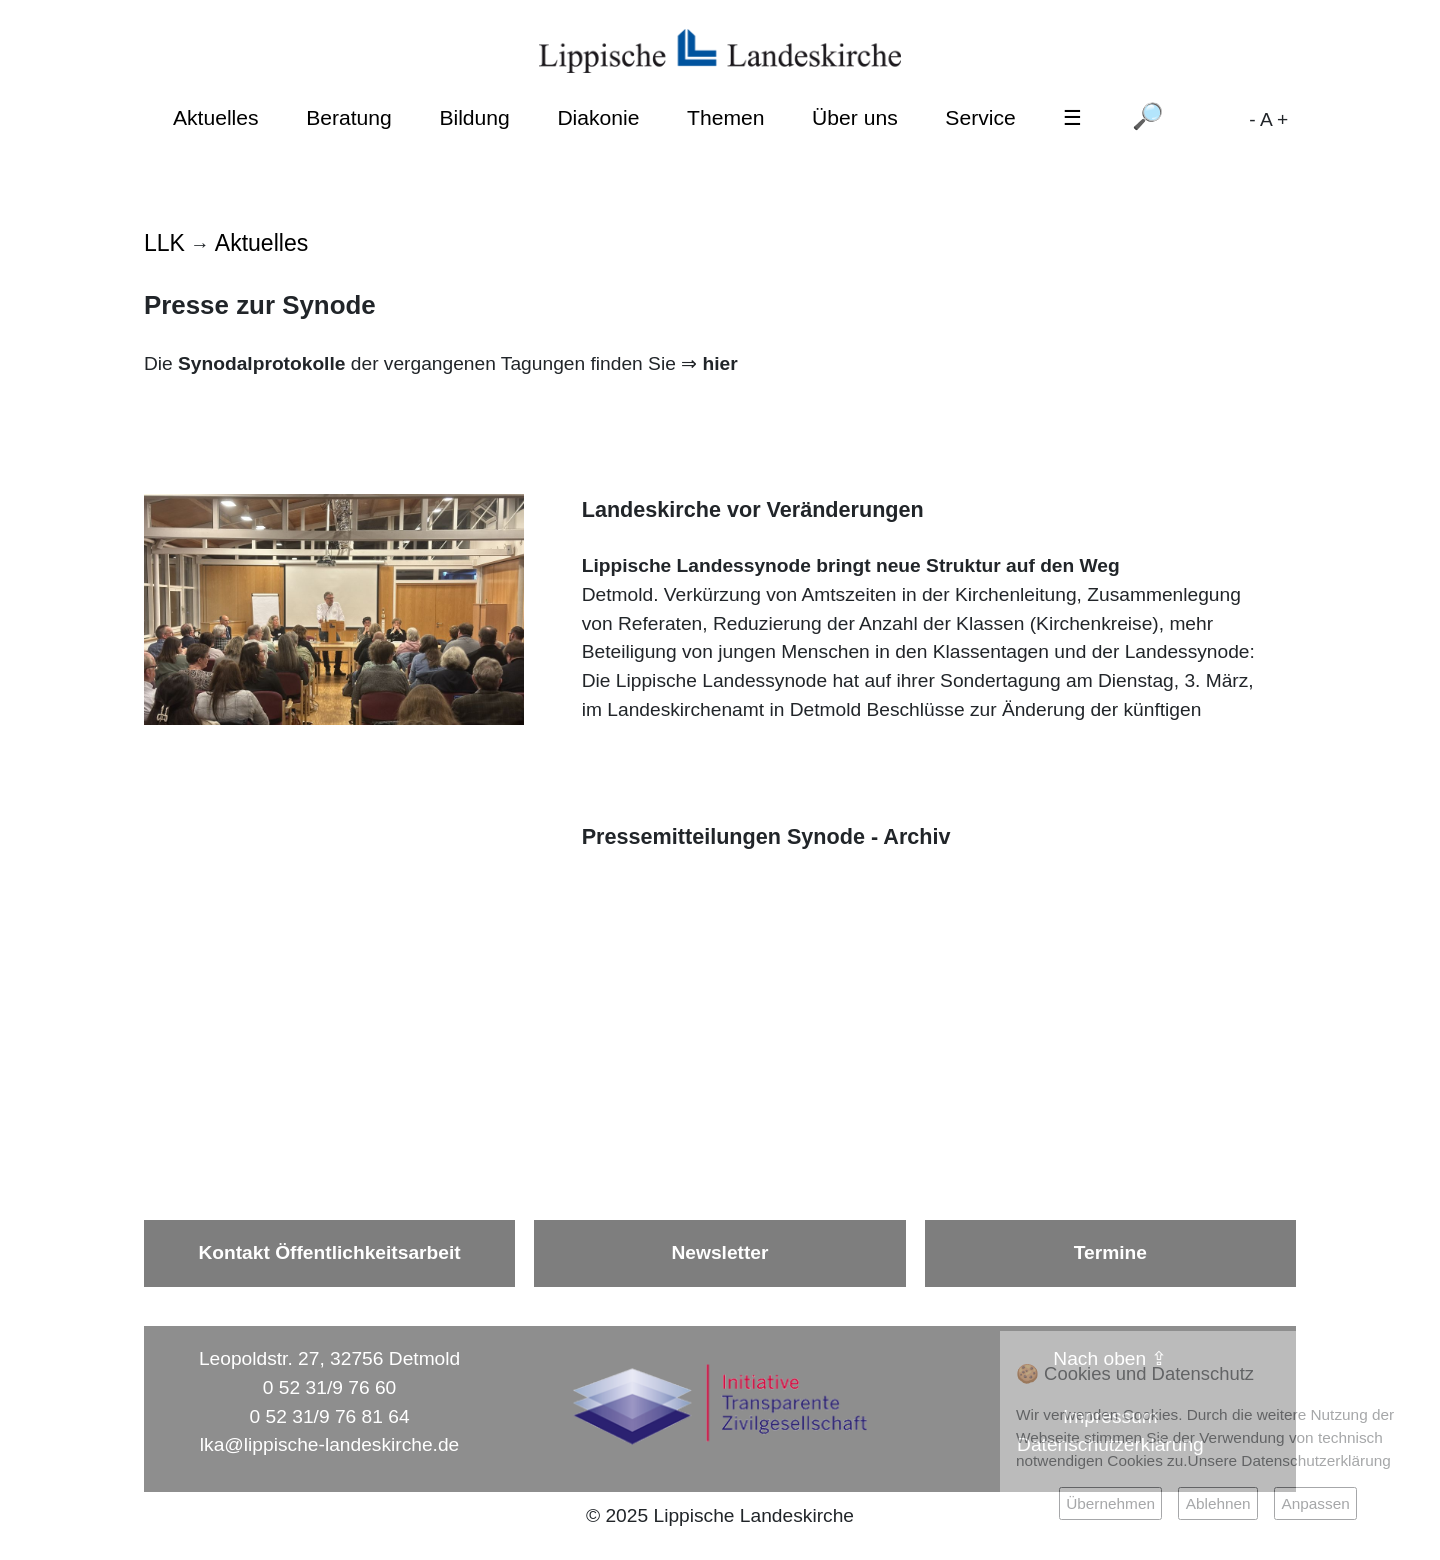  What do you see at coordinates (1218, 1503) in the screenshot?
I see `Ablehnen` at bounding box center [1218, 1503].